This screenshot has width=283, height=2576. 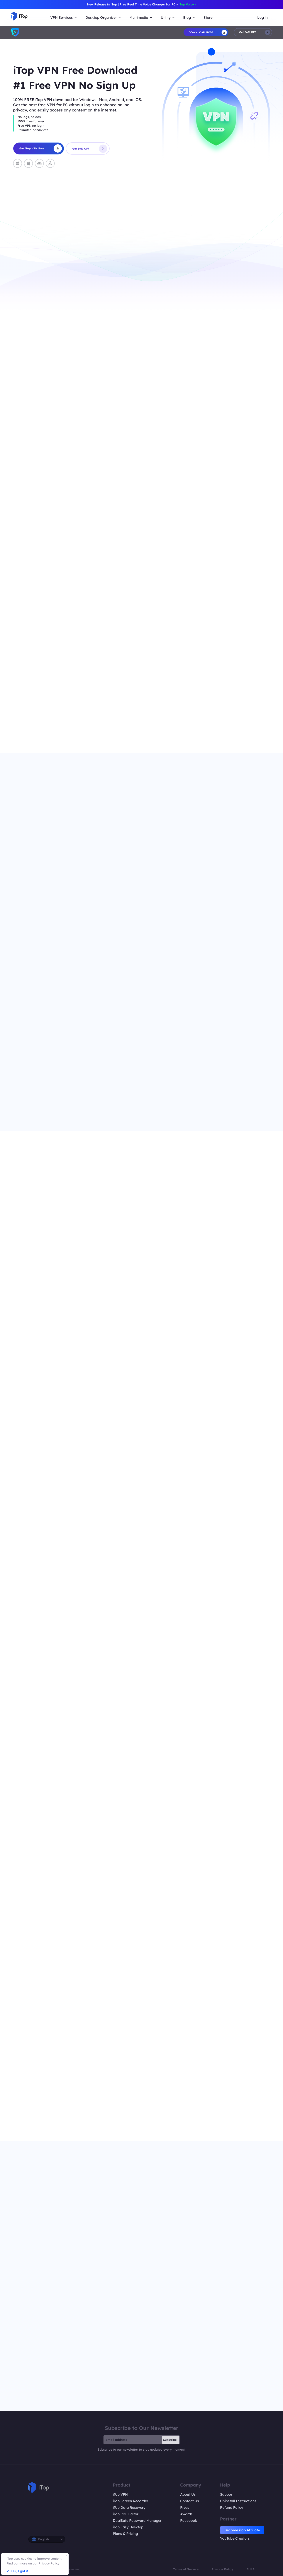 What do you see at coordinates (130, 2501) in the screenshot?
I see `iTop Screen Recorder` at bounding box center [130, 2501].